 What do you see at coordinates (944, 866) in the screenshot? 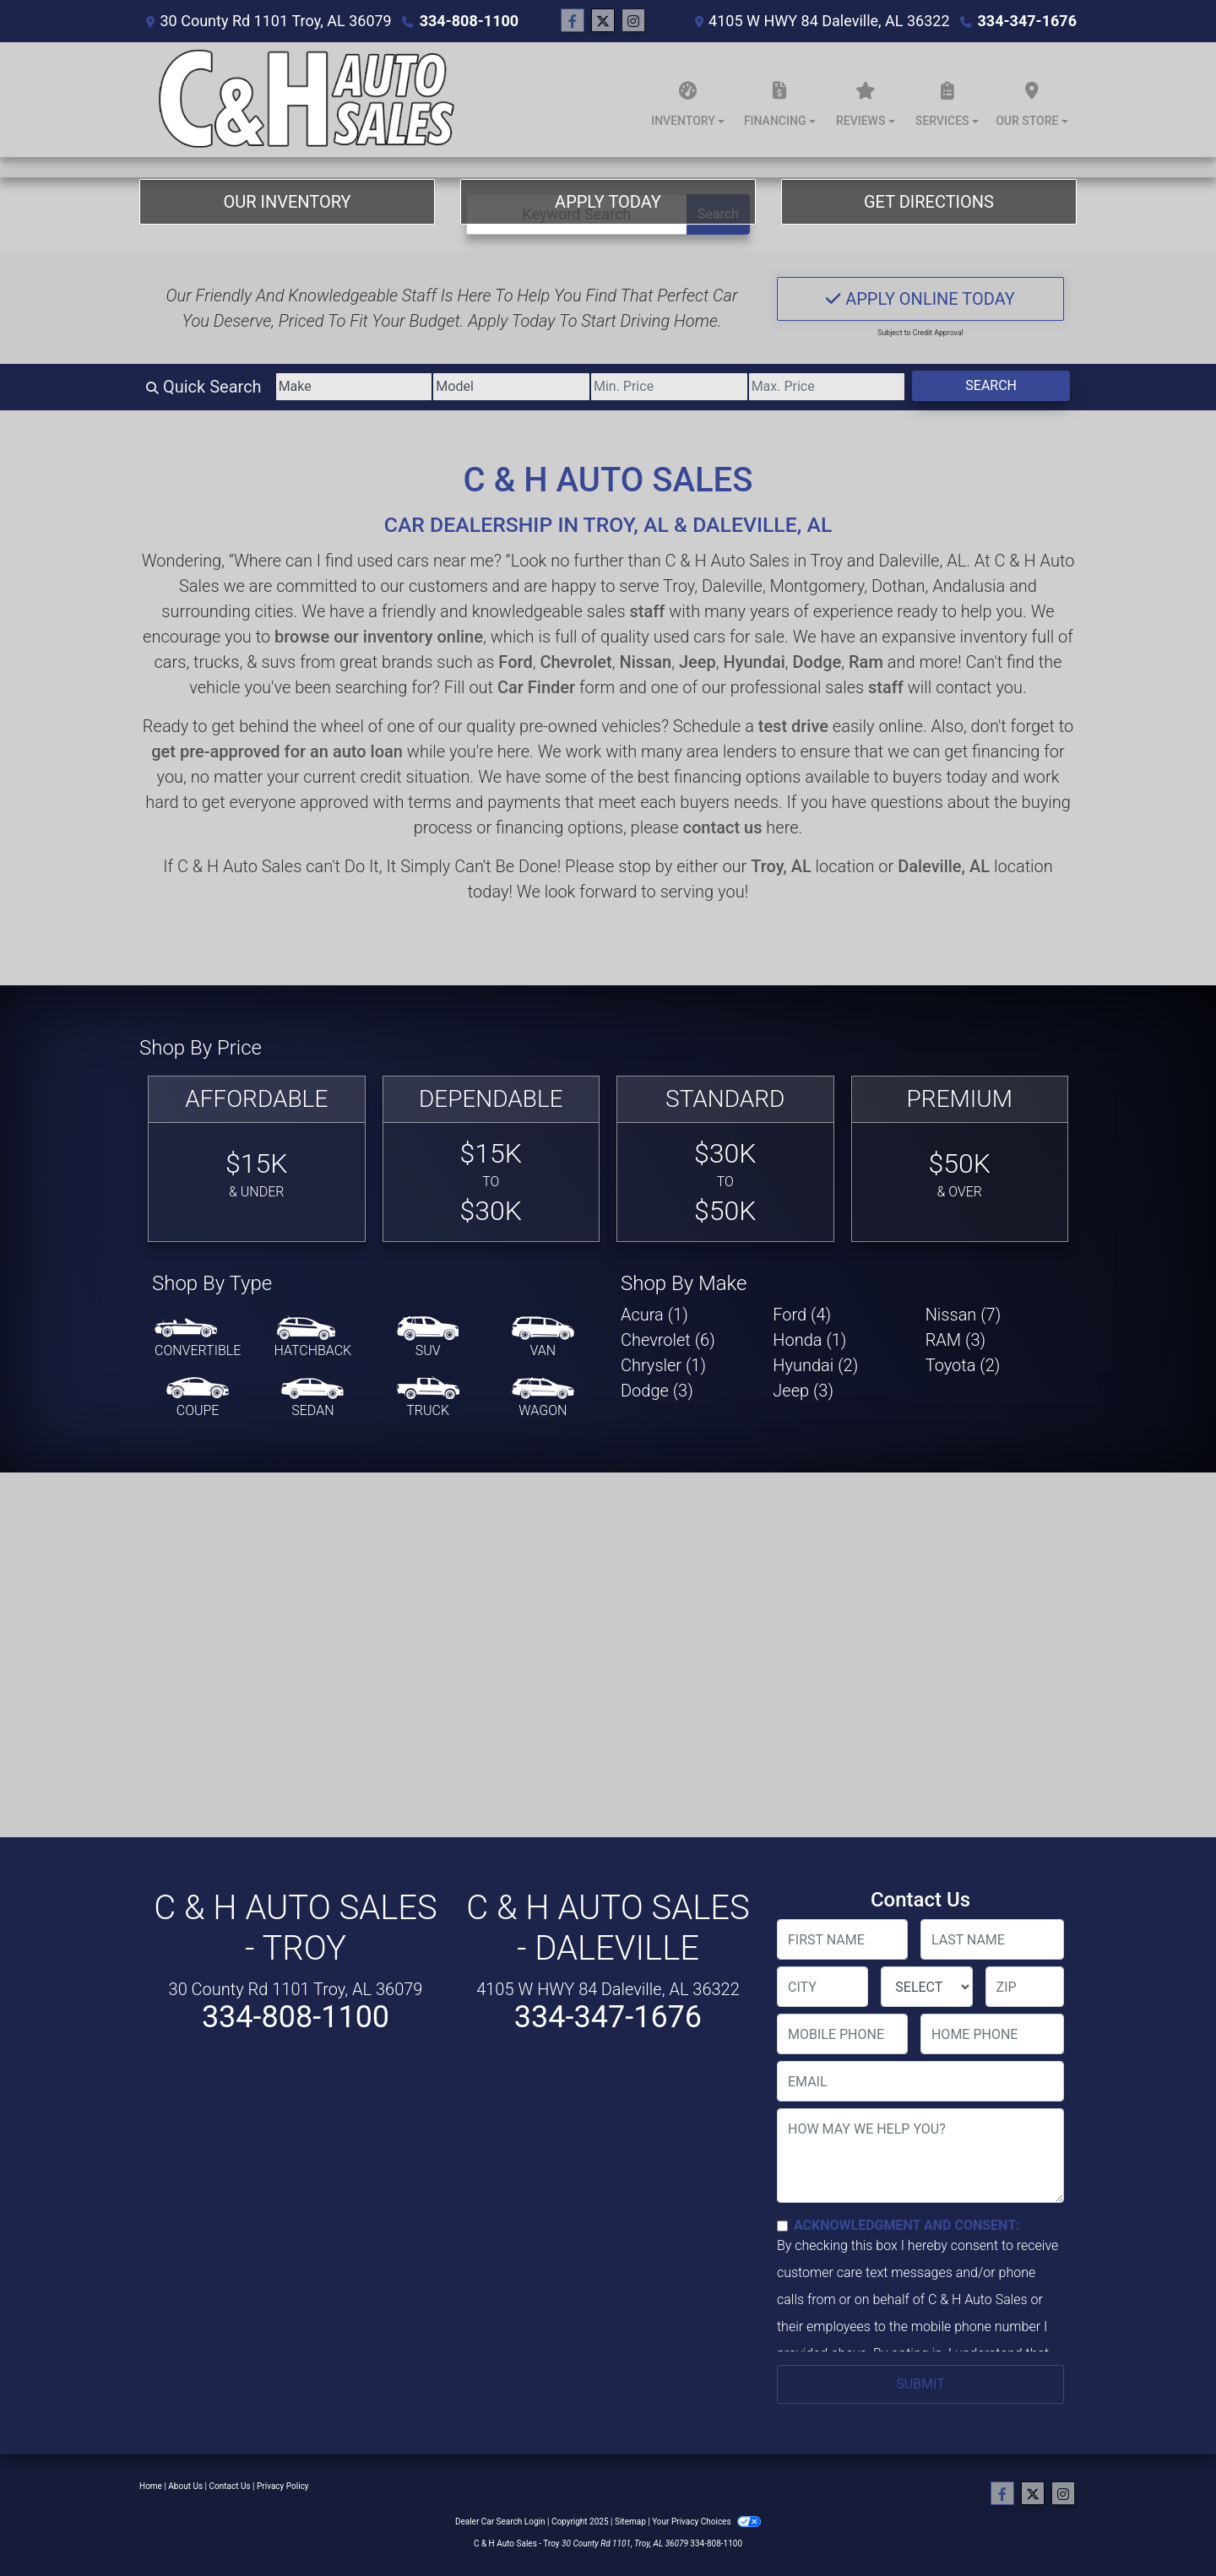
I see `Daleville, AL` at bounding box center [944, 866].